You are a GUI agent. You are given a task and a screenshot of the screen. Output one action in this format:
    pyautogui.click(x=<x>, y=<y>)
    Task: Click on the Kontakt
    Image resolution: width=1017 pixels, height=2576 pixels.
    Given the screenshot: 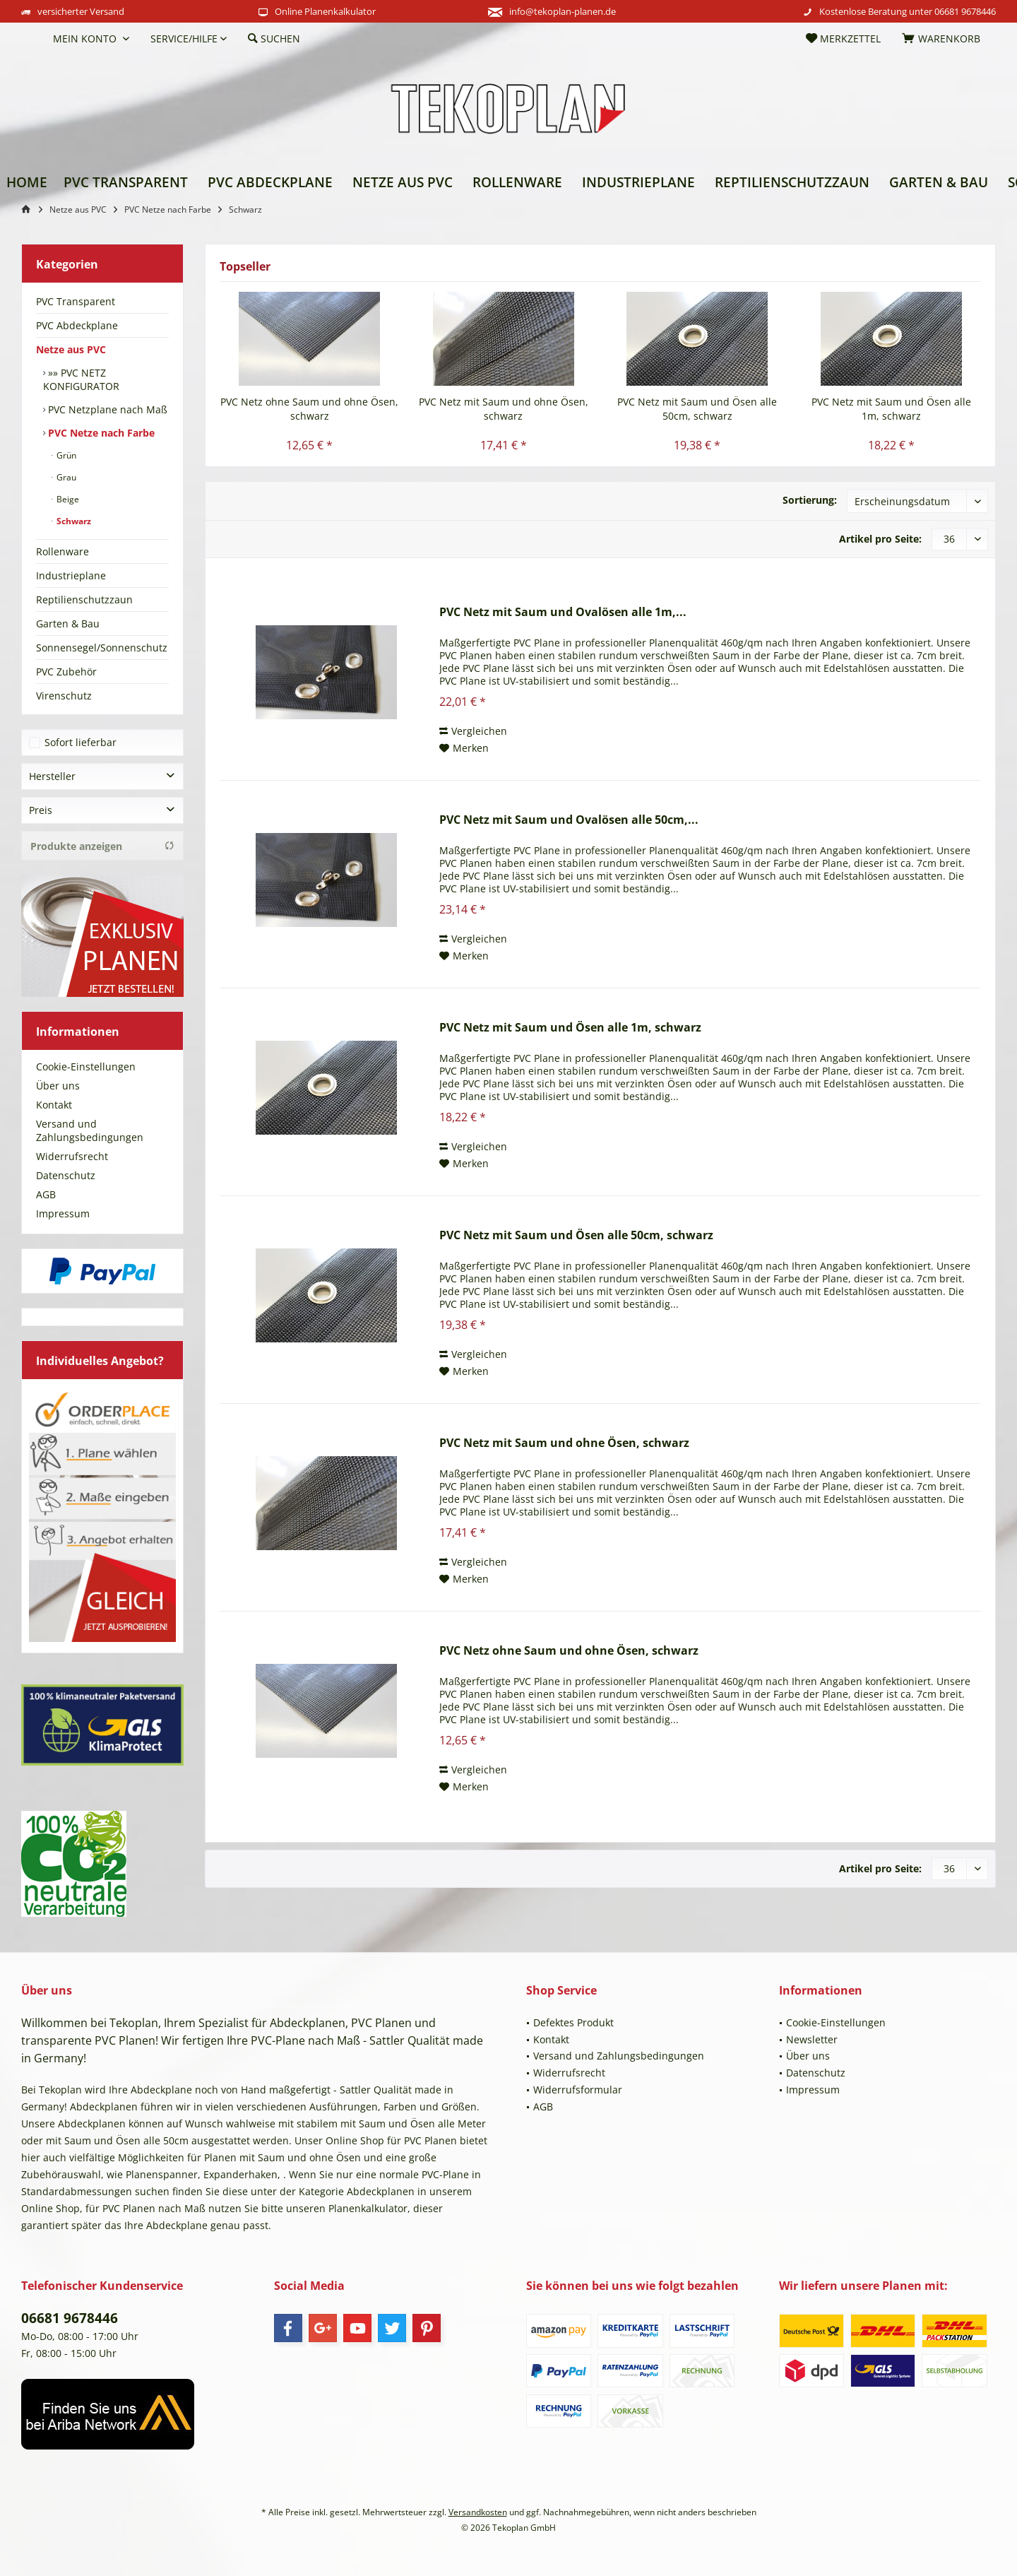 What is the action you would take?
    pyautogui.click(x=54, y=1104)
    